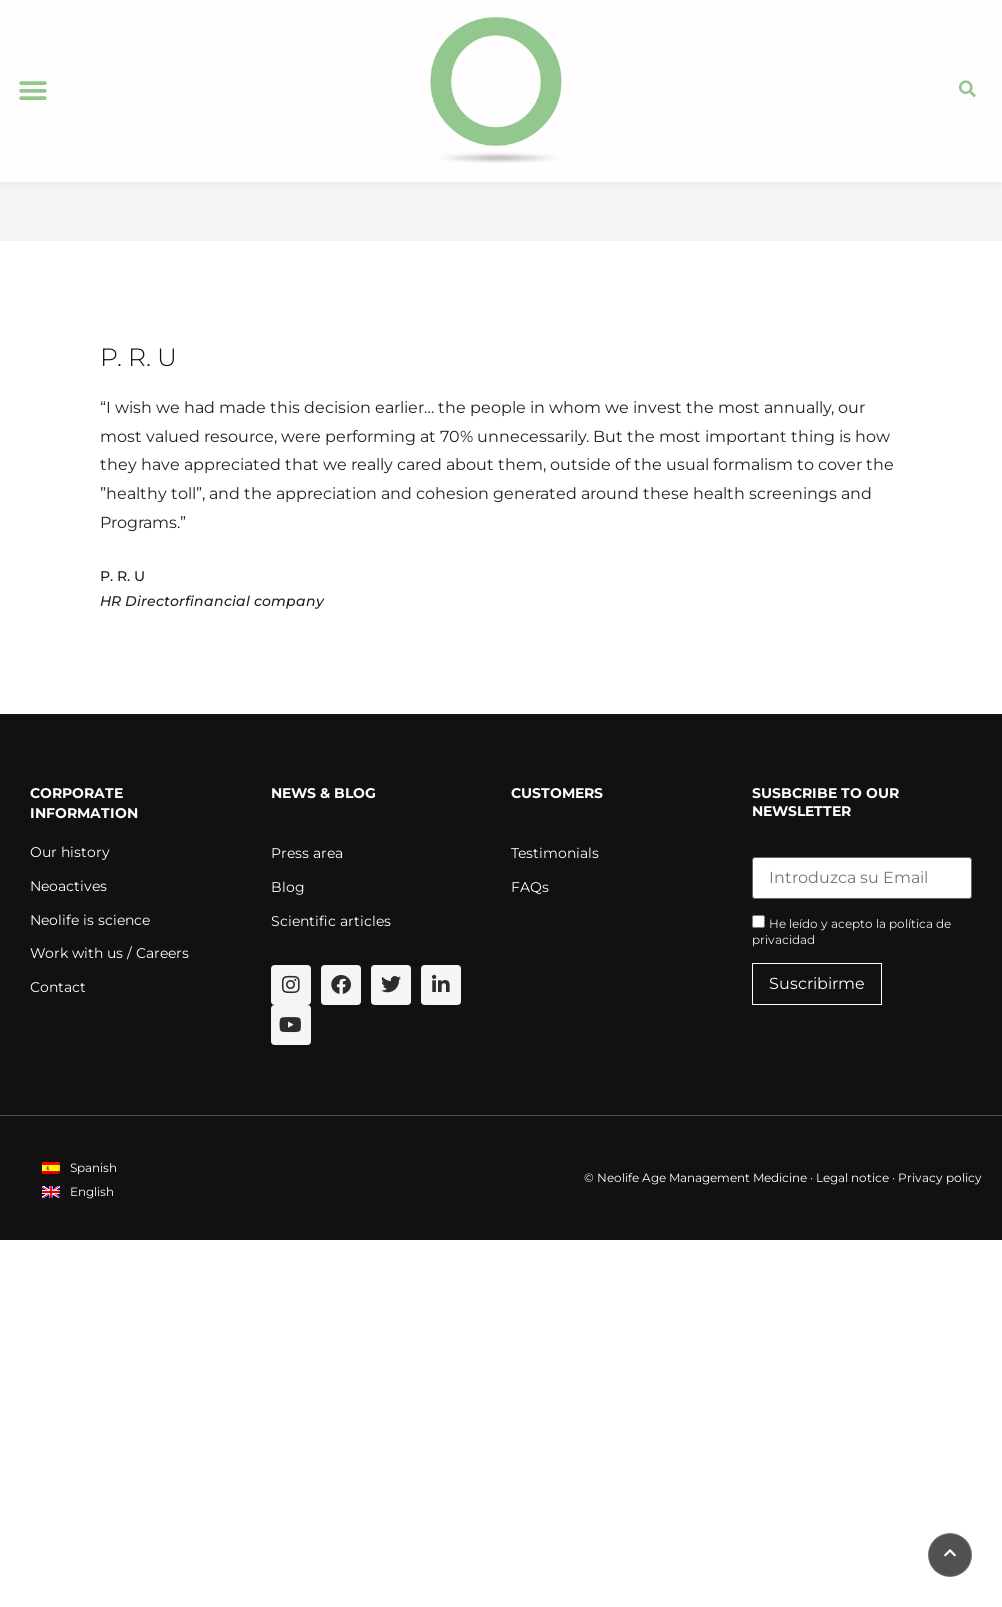 This screenshot has height=1607, width=1002. Describe the element at coordinates (58, 988) in the screenshot. I see `Contact` at that location.